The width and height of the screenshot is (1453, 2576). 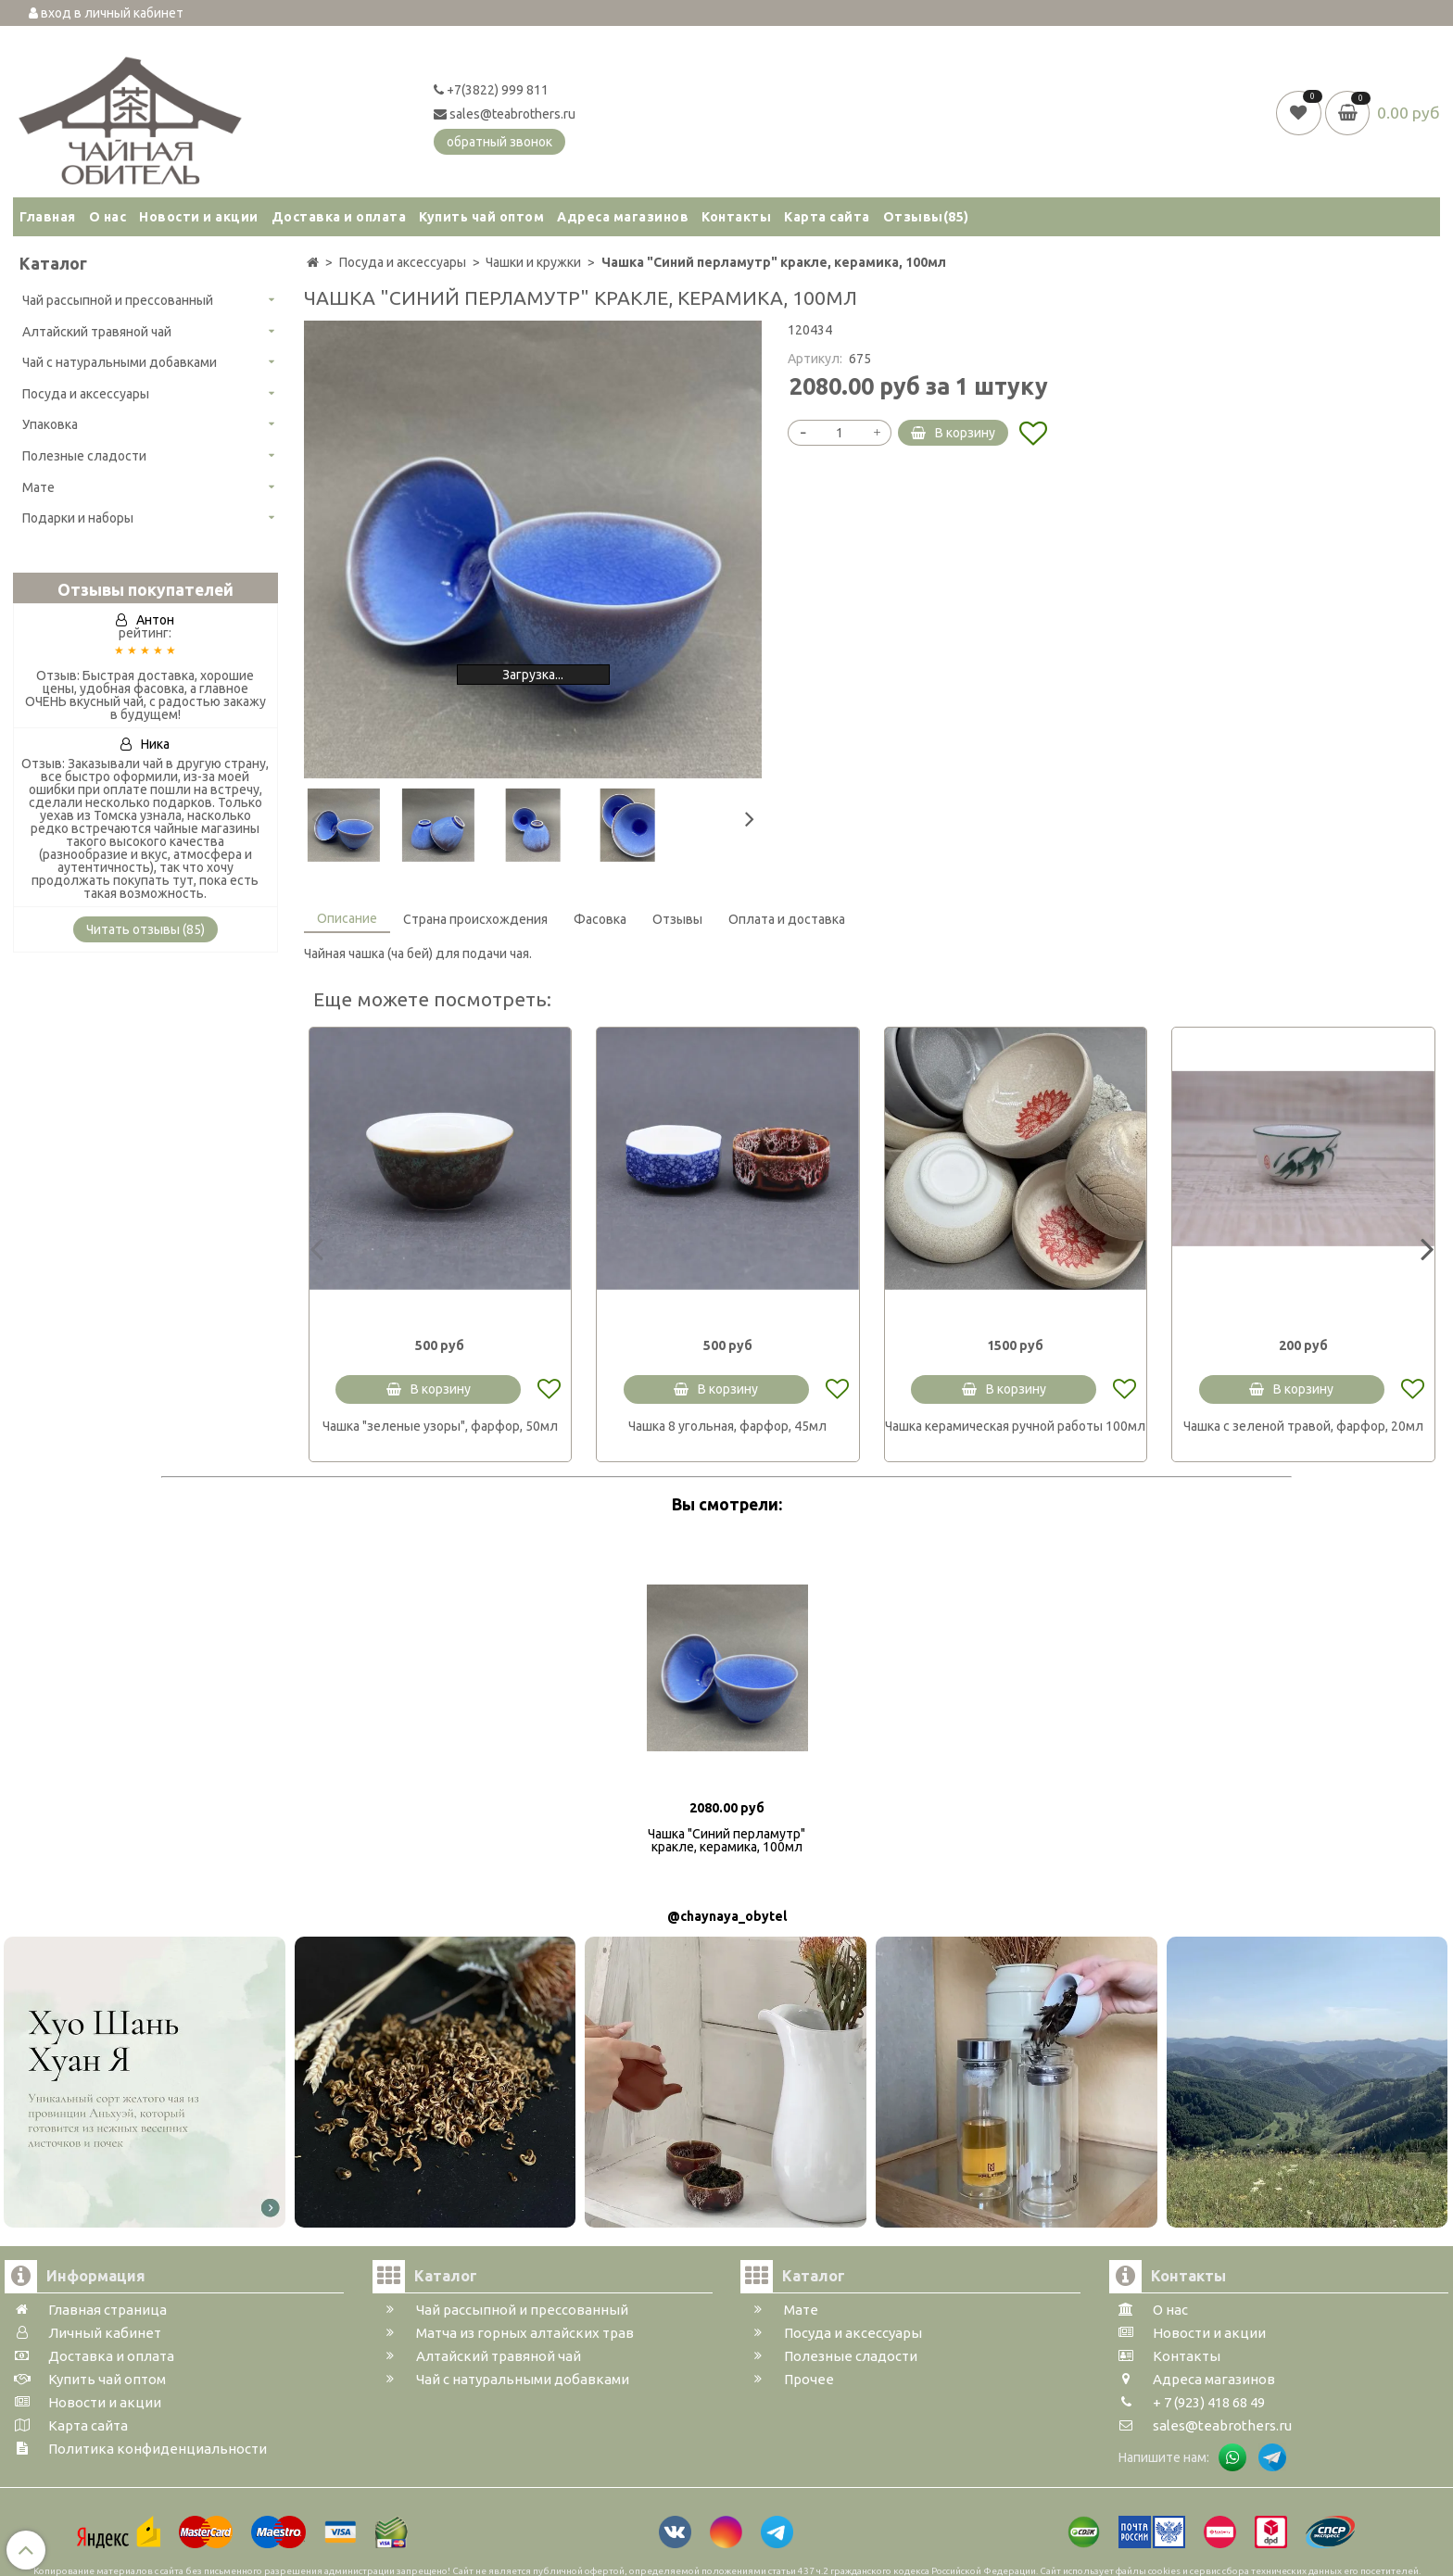 What do you see at coordinates (623, 216) in the screenshot?
I see `Адреса магазинов` at bounding box center [623, 216].